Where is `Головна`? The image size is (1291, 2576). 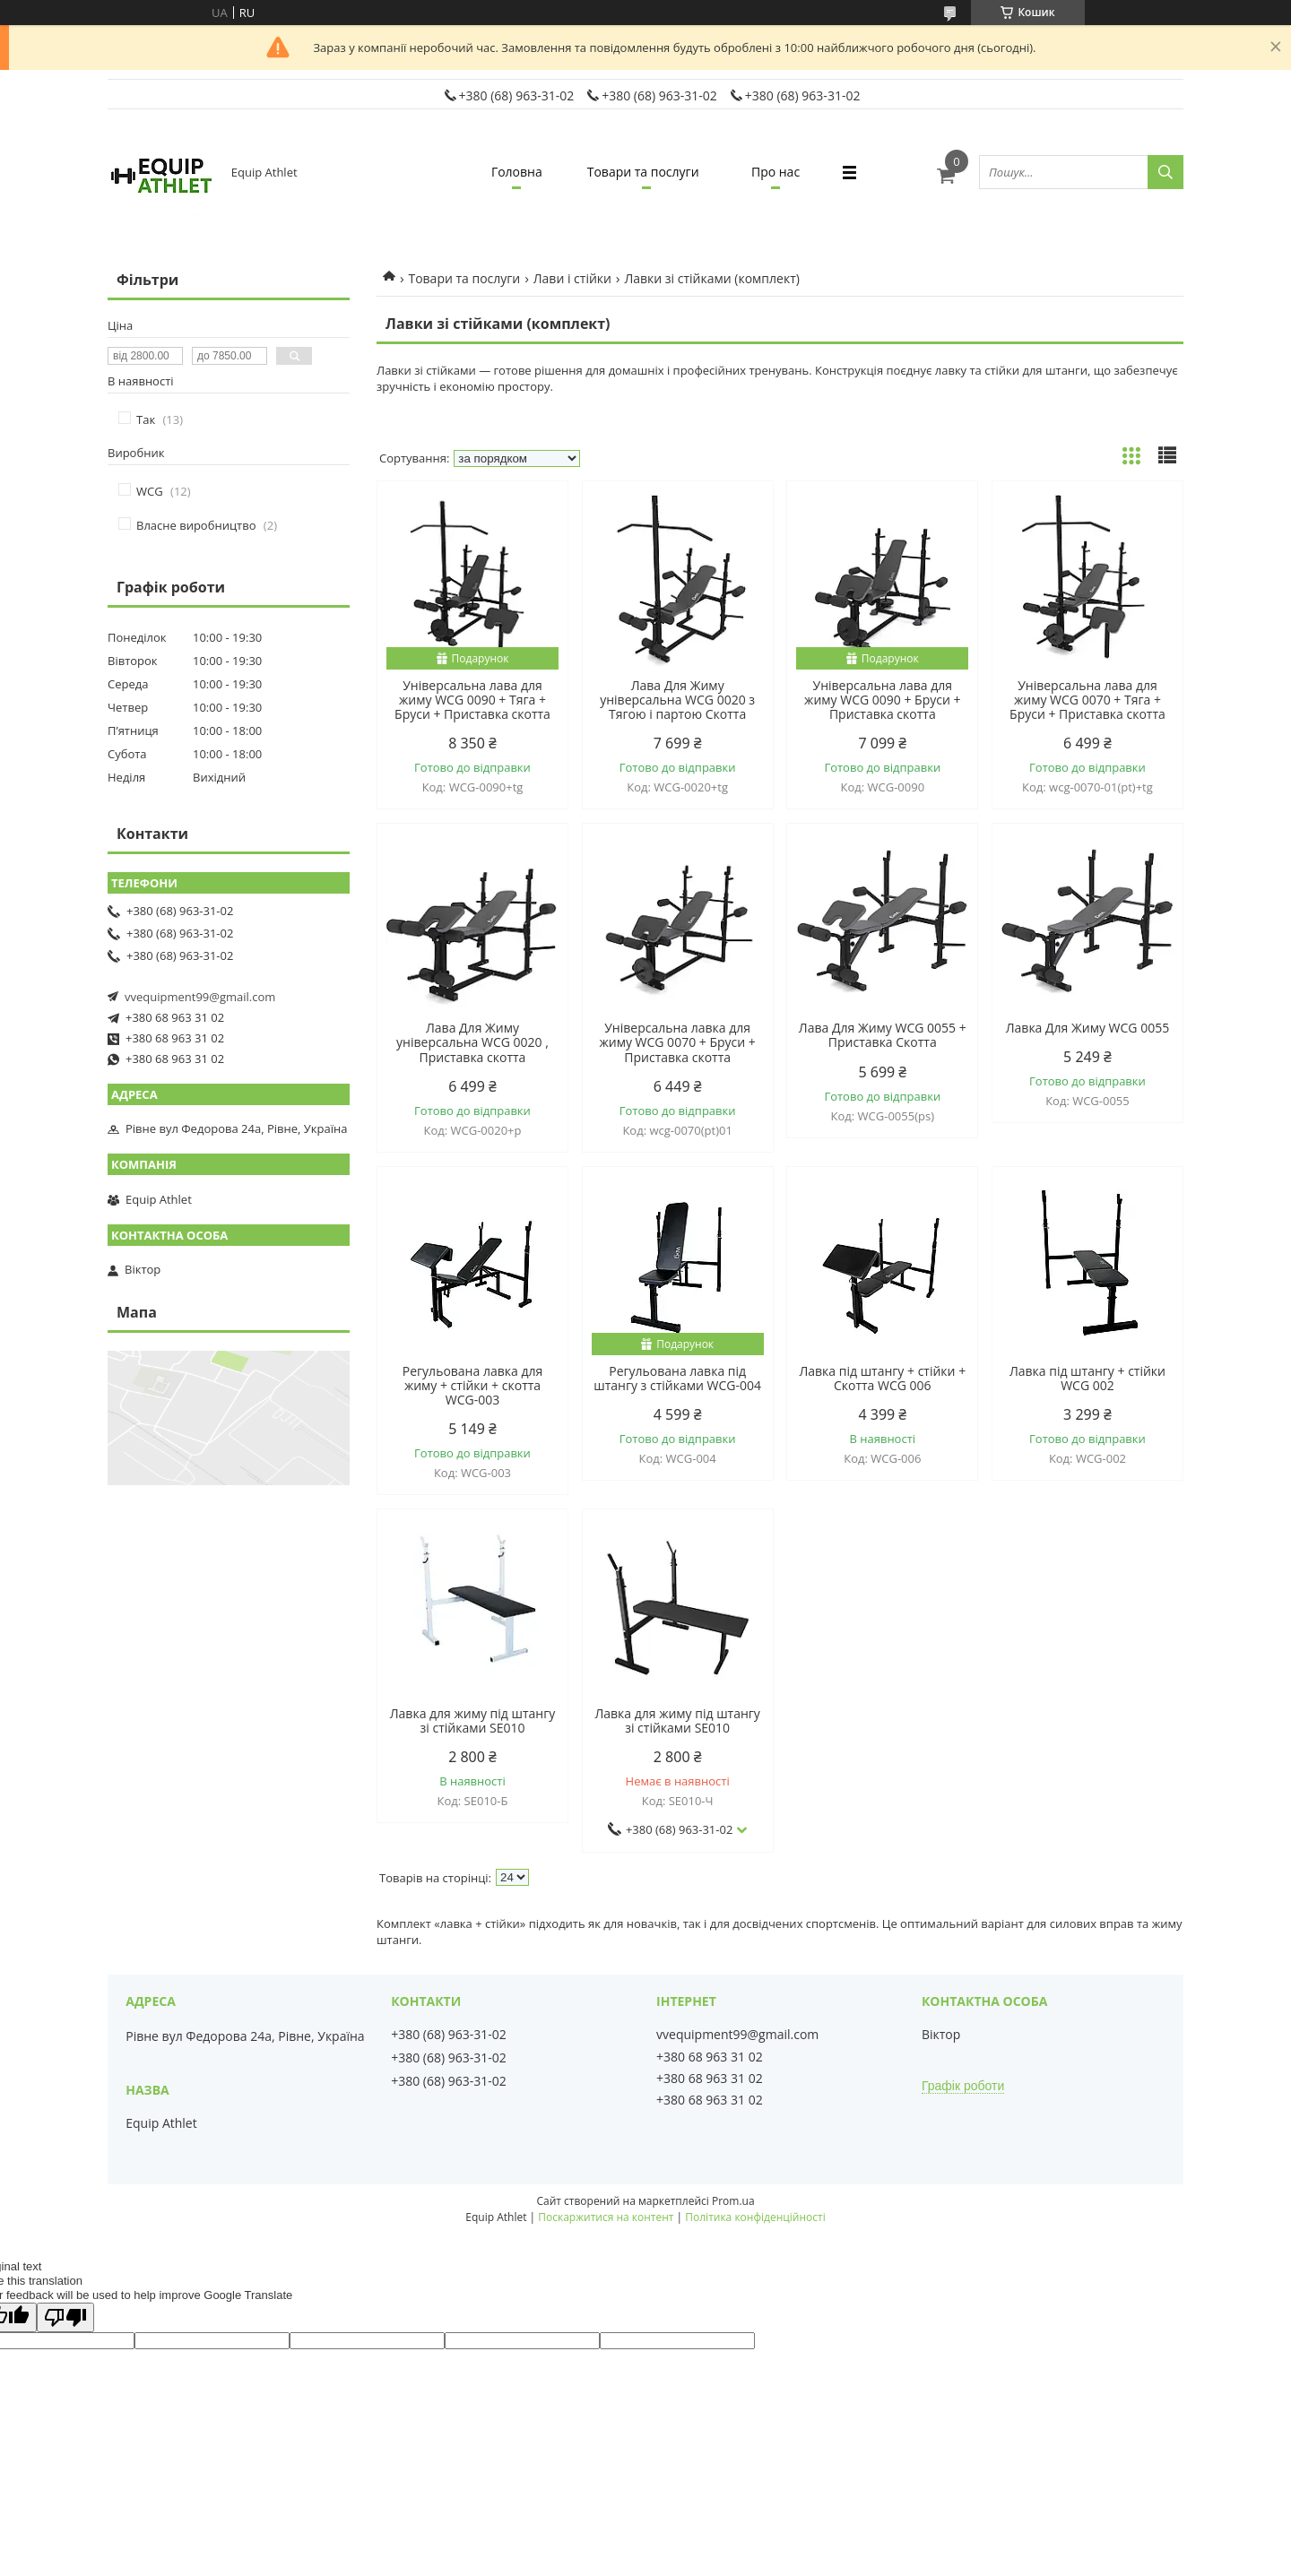 Головна is located at coordinates (516, 171).